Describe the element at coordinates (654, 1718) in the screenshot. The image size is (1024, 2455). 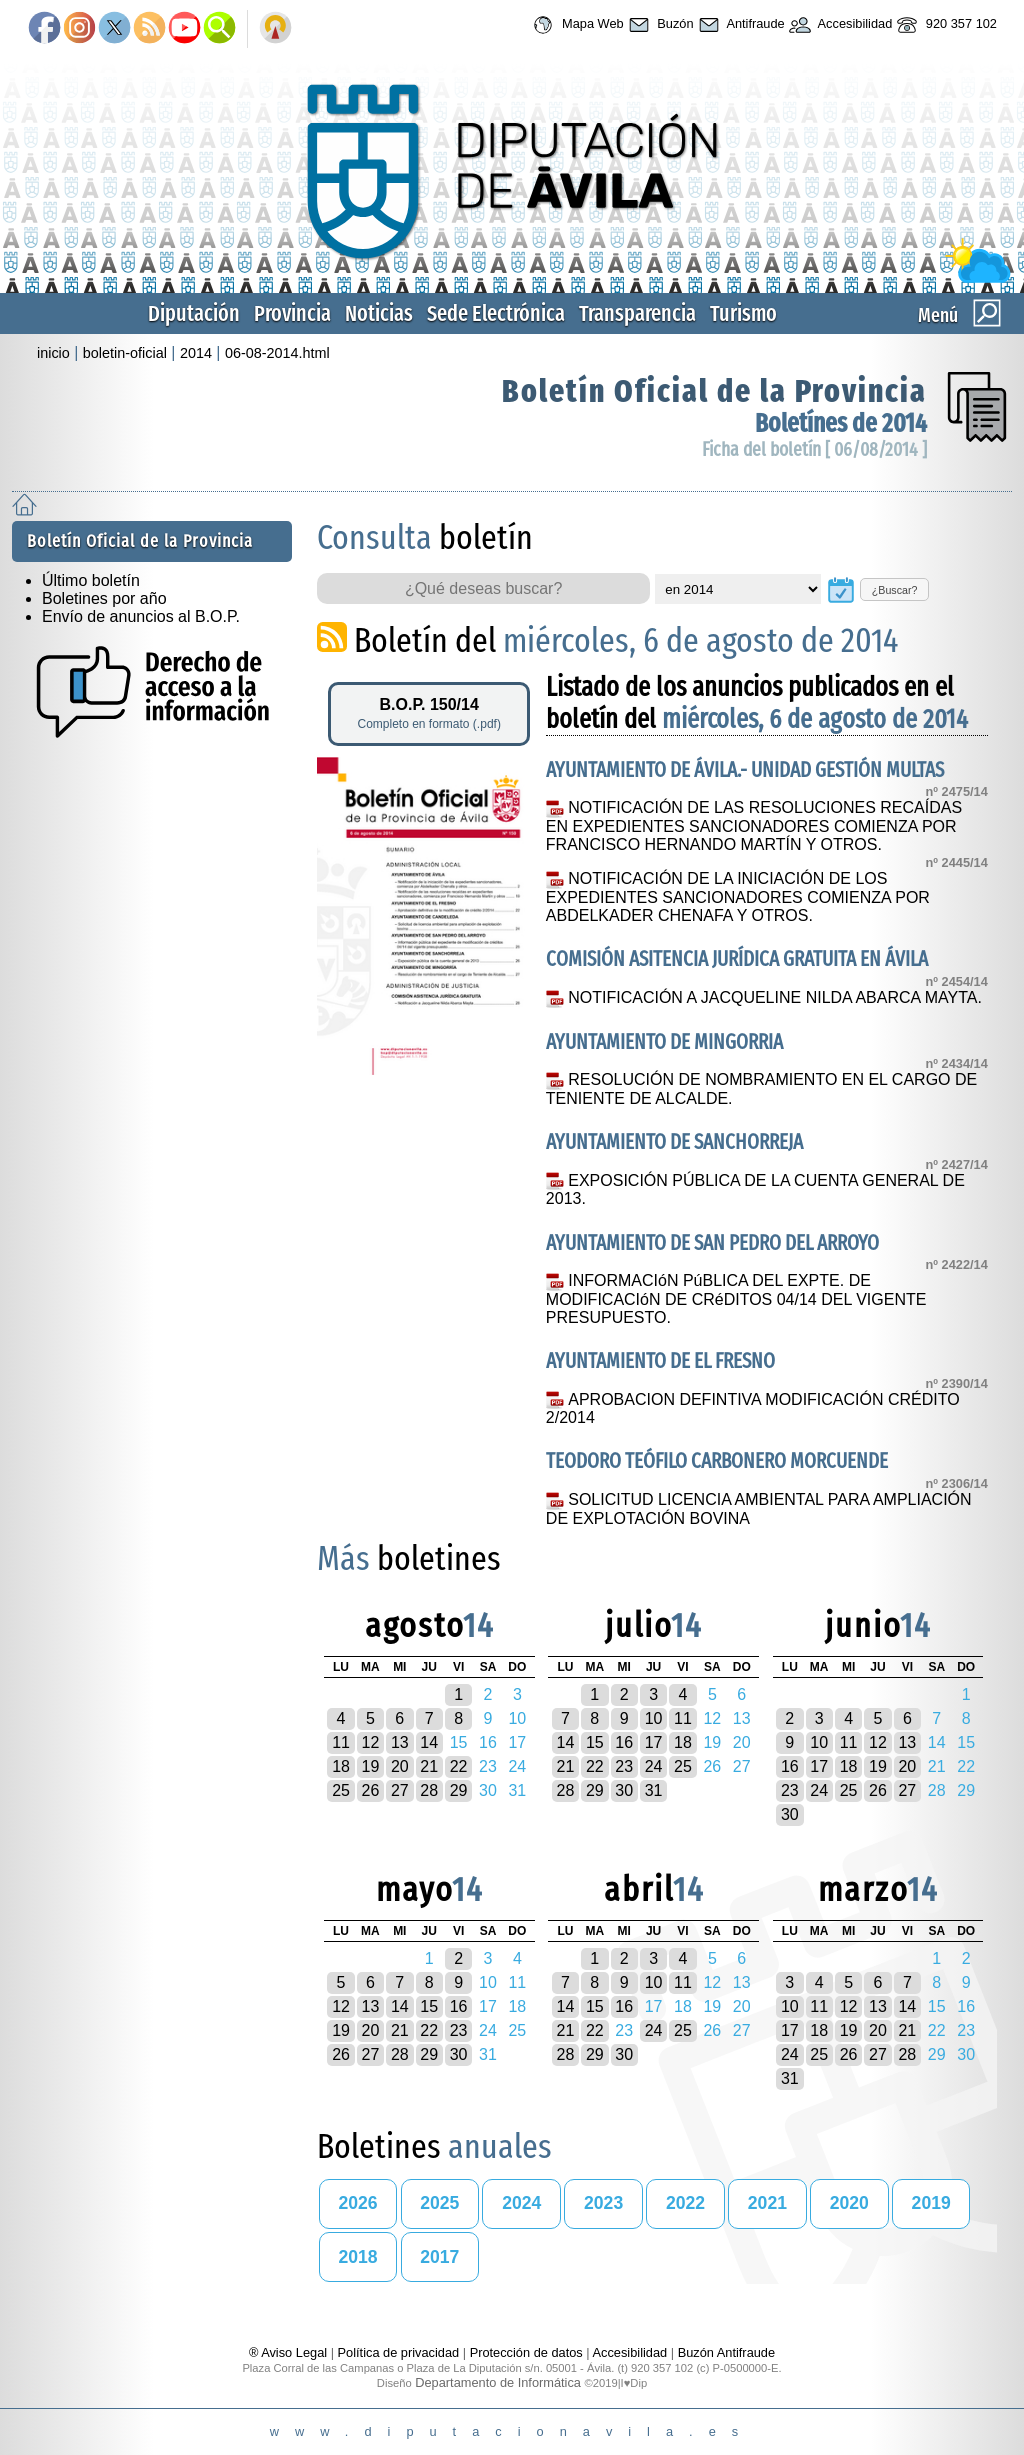
I see `10` at that location.